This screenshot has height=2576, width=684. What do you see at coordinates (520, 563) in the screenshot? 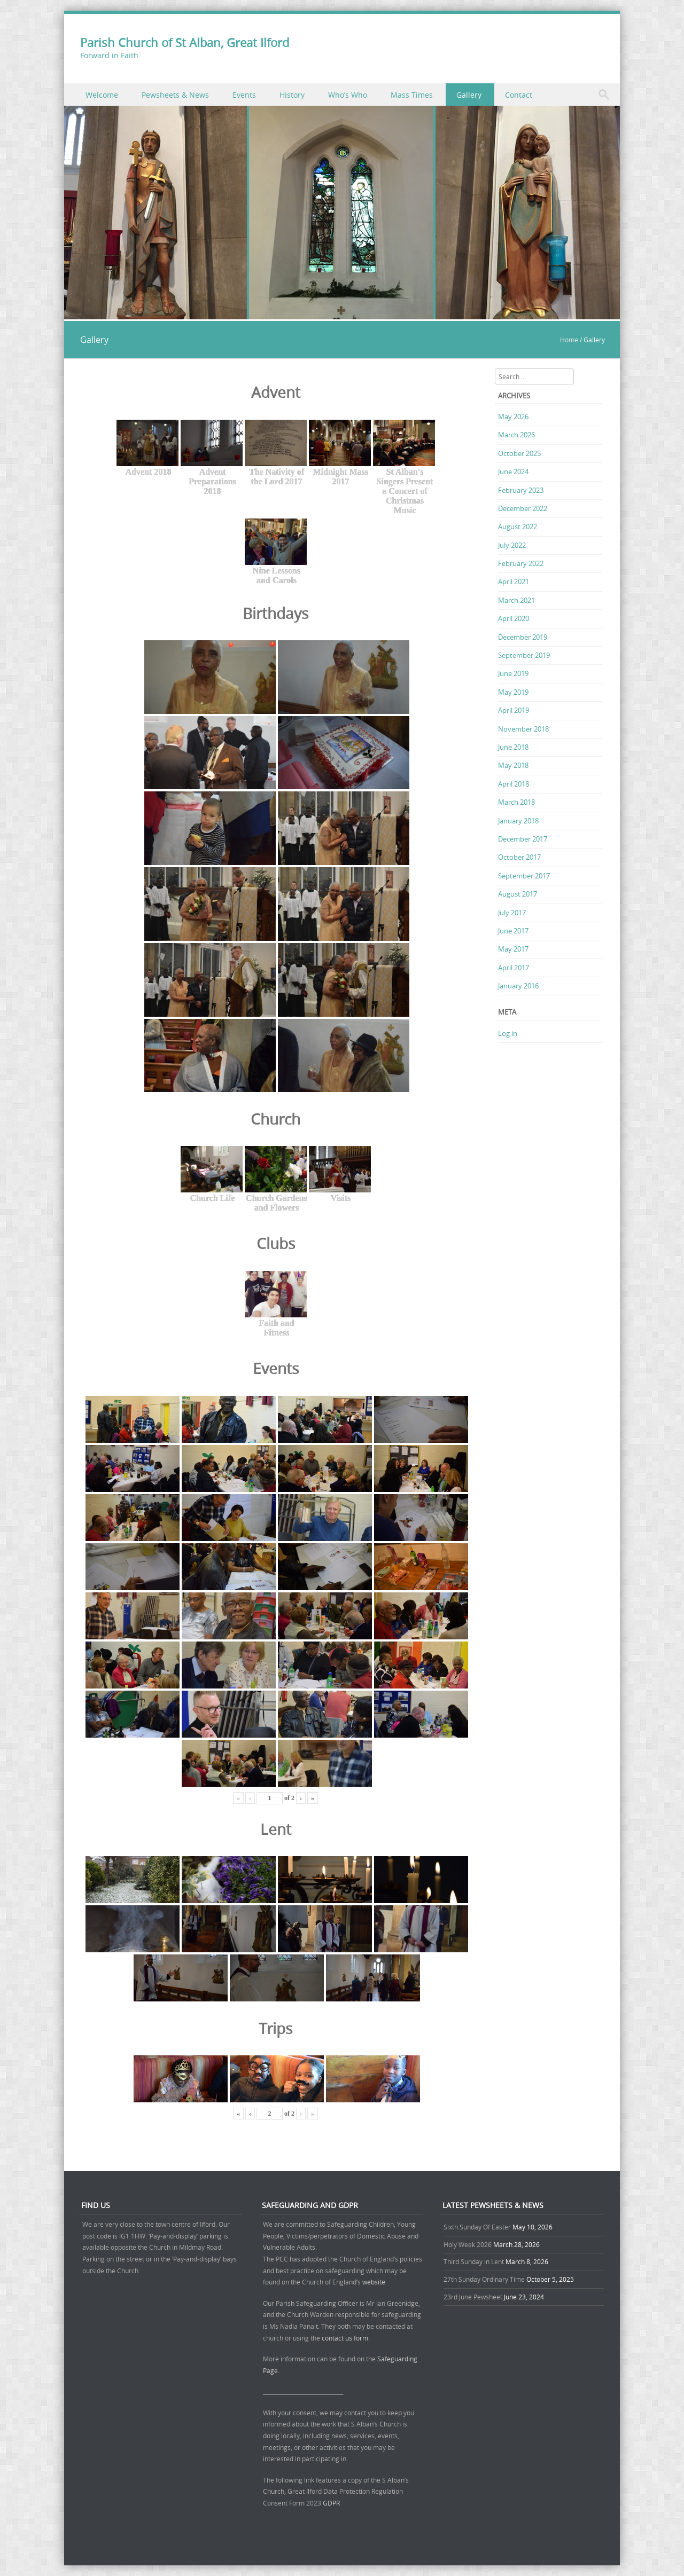
I see `February 2022` at bounding box center [520, 563].